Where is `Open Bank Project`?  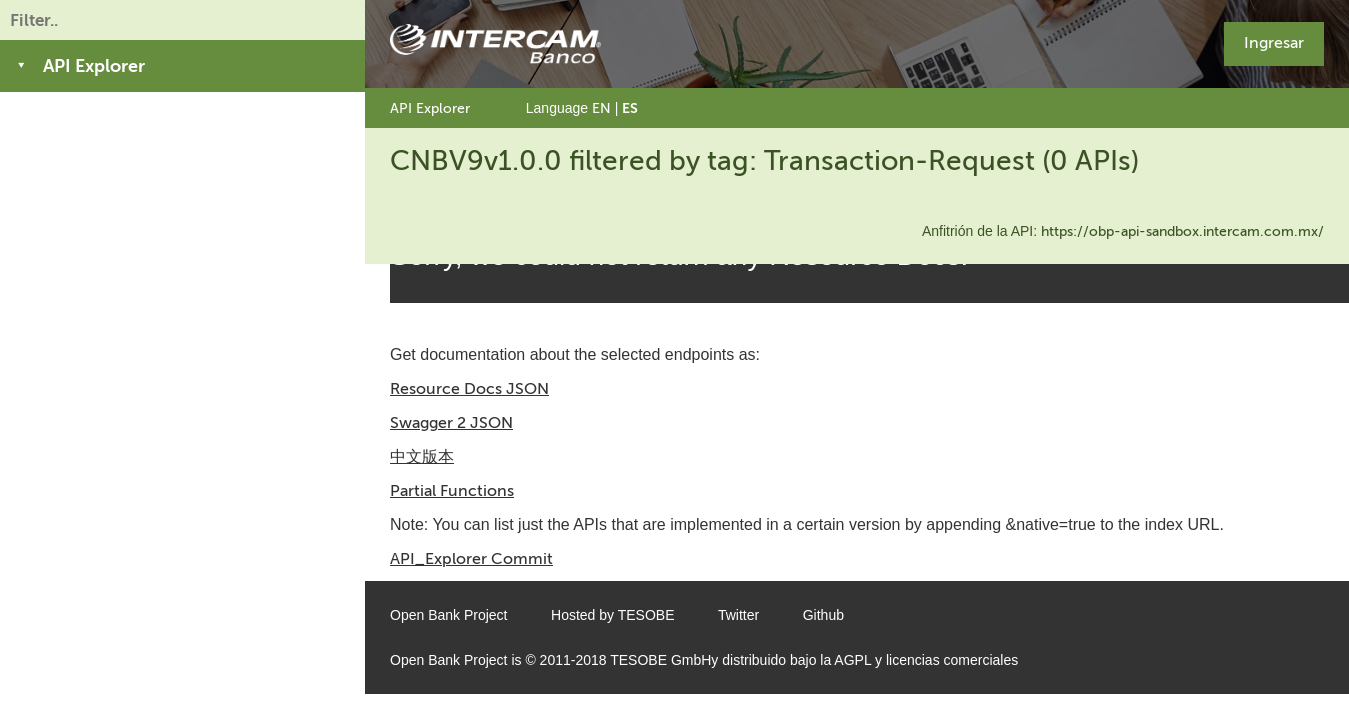
Open Bank Project is located at coordinates (449, 615).